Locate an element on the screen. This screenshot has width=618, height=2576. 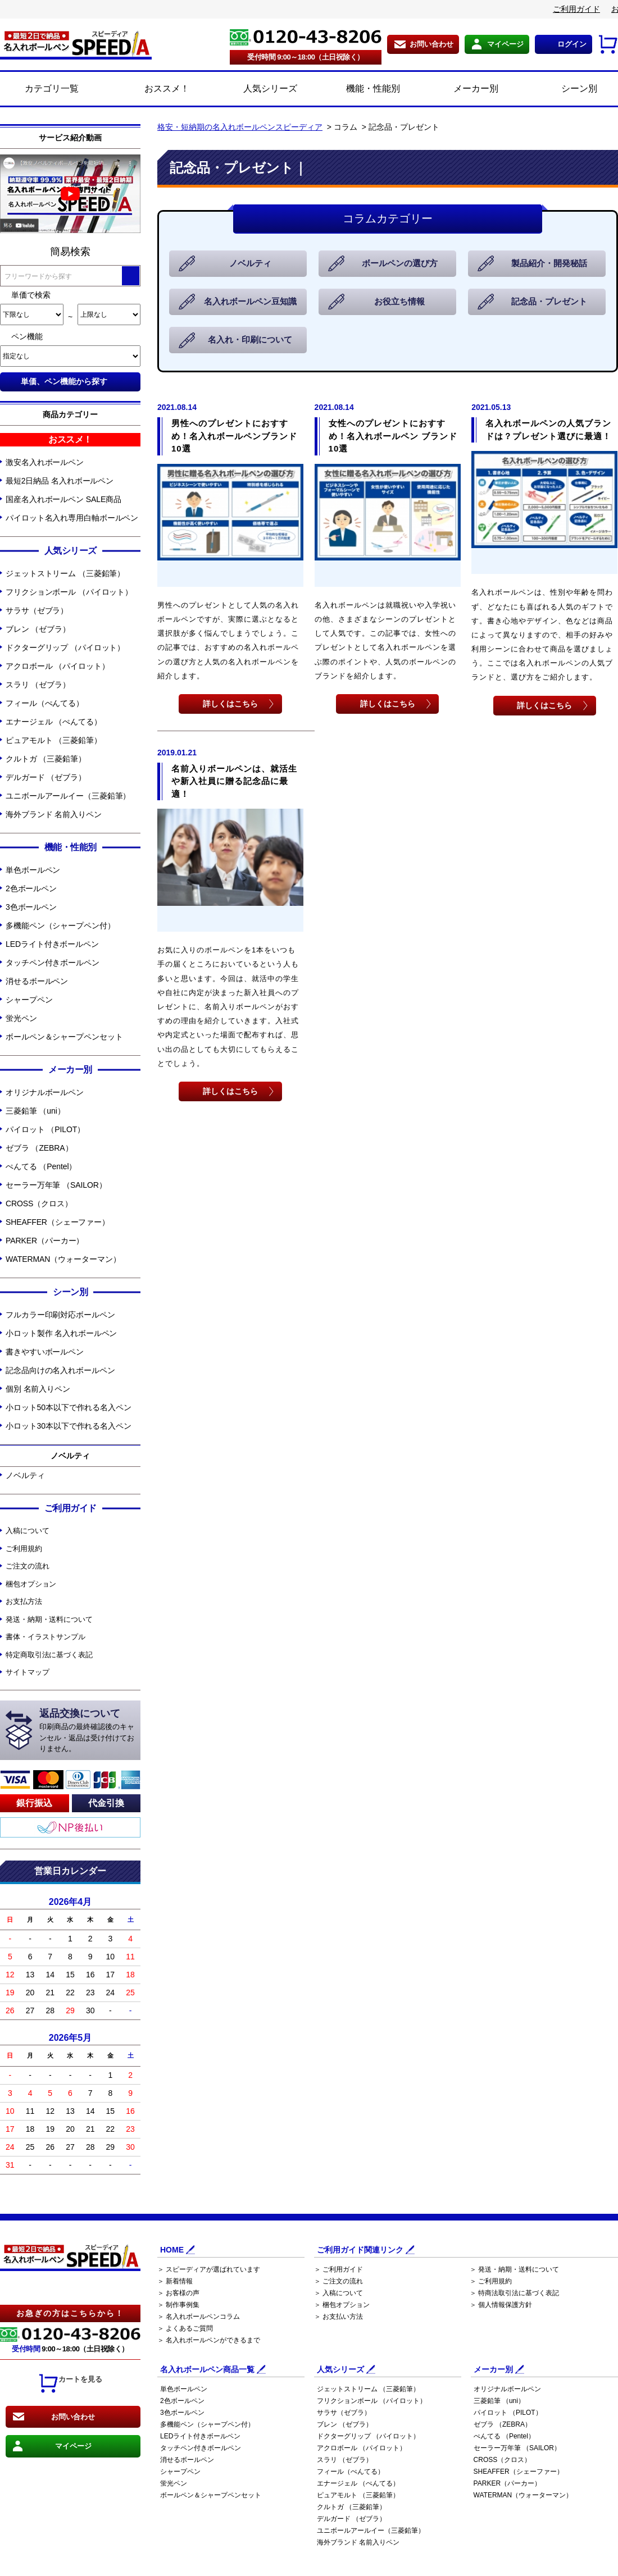
お急ぎの方はこちらから！ is located at coordinates (70, 2313).